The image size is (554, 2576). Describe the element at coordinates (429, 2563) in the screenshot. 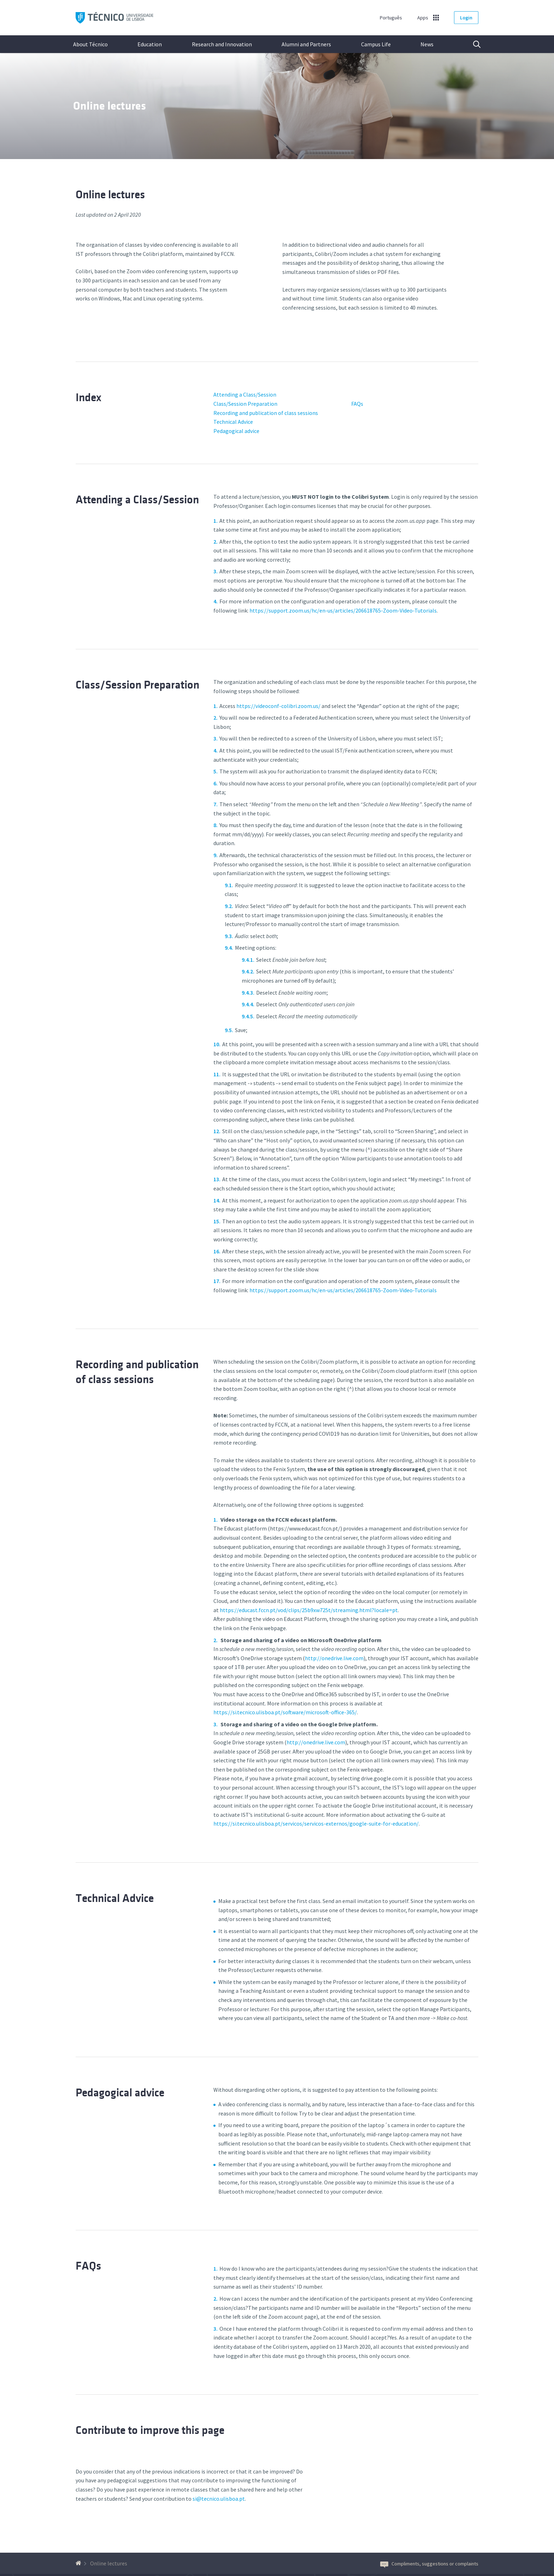

I see `Compliments, suggestions or complaints` at that location.